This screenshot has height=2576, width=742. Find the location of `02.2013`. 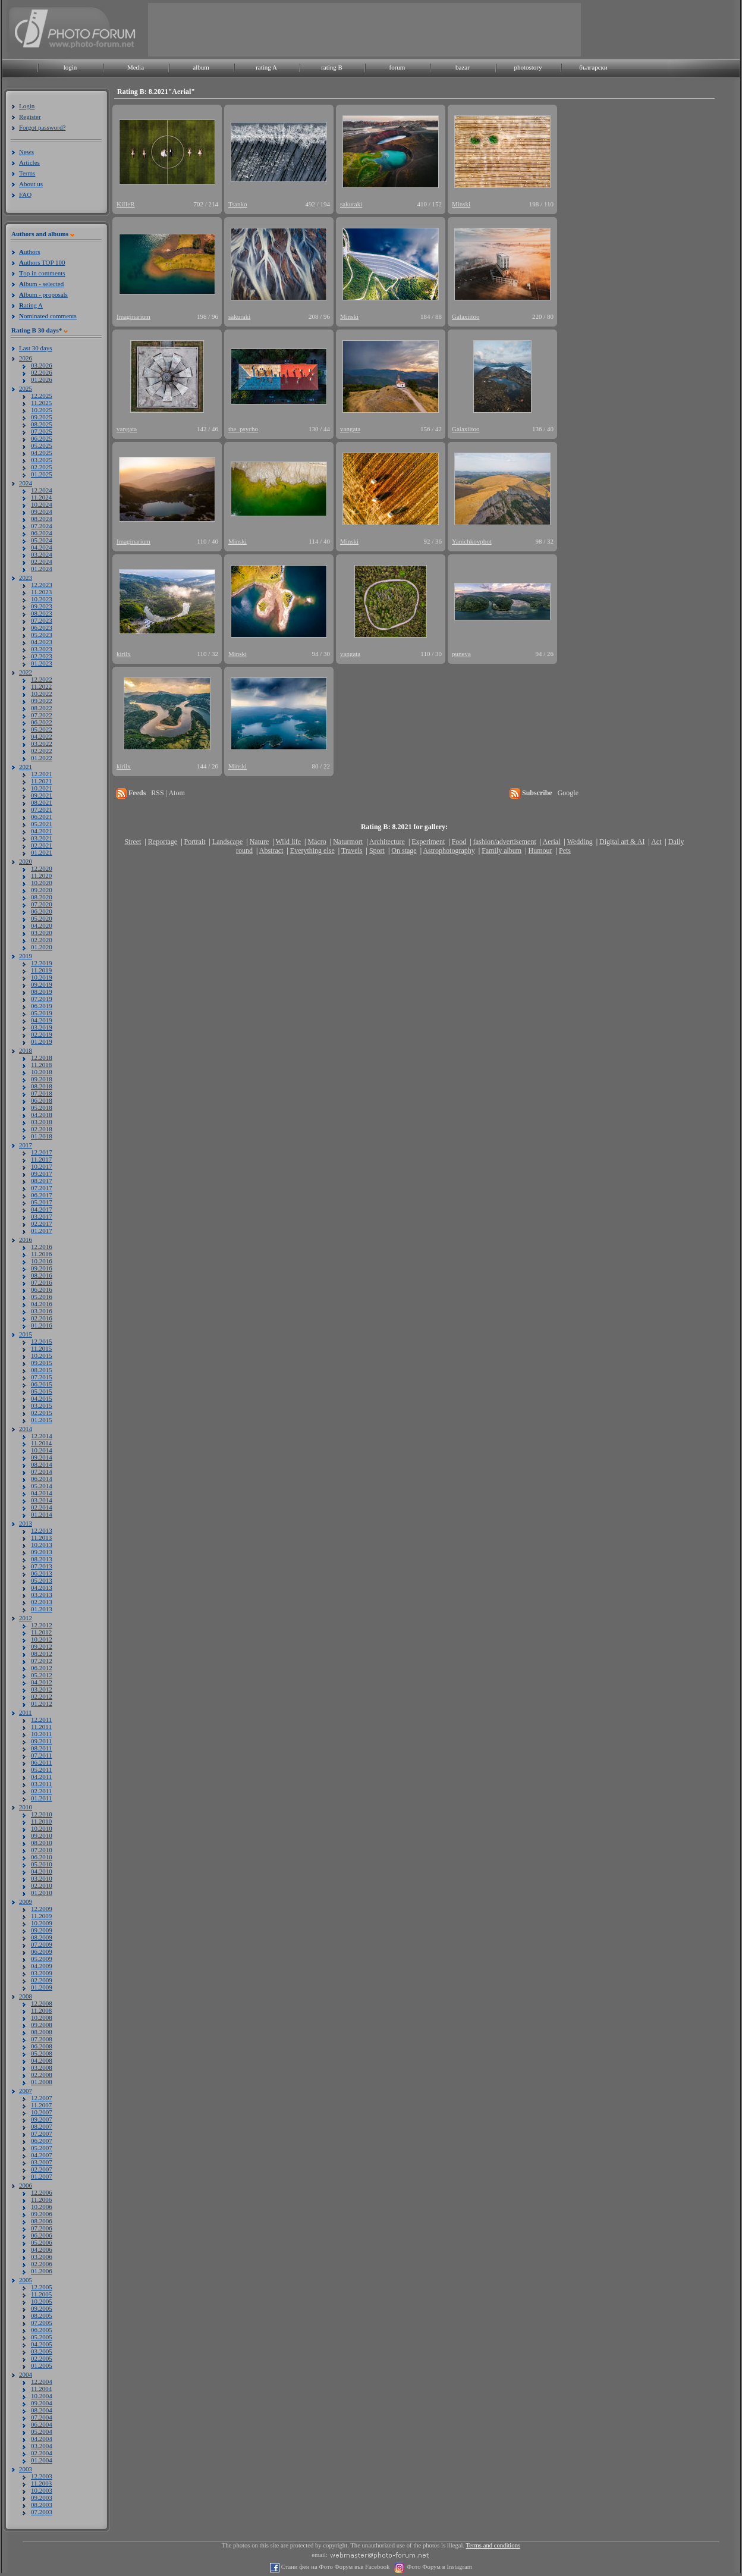

02.2013 is located at coordinates (41, 1601).